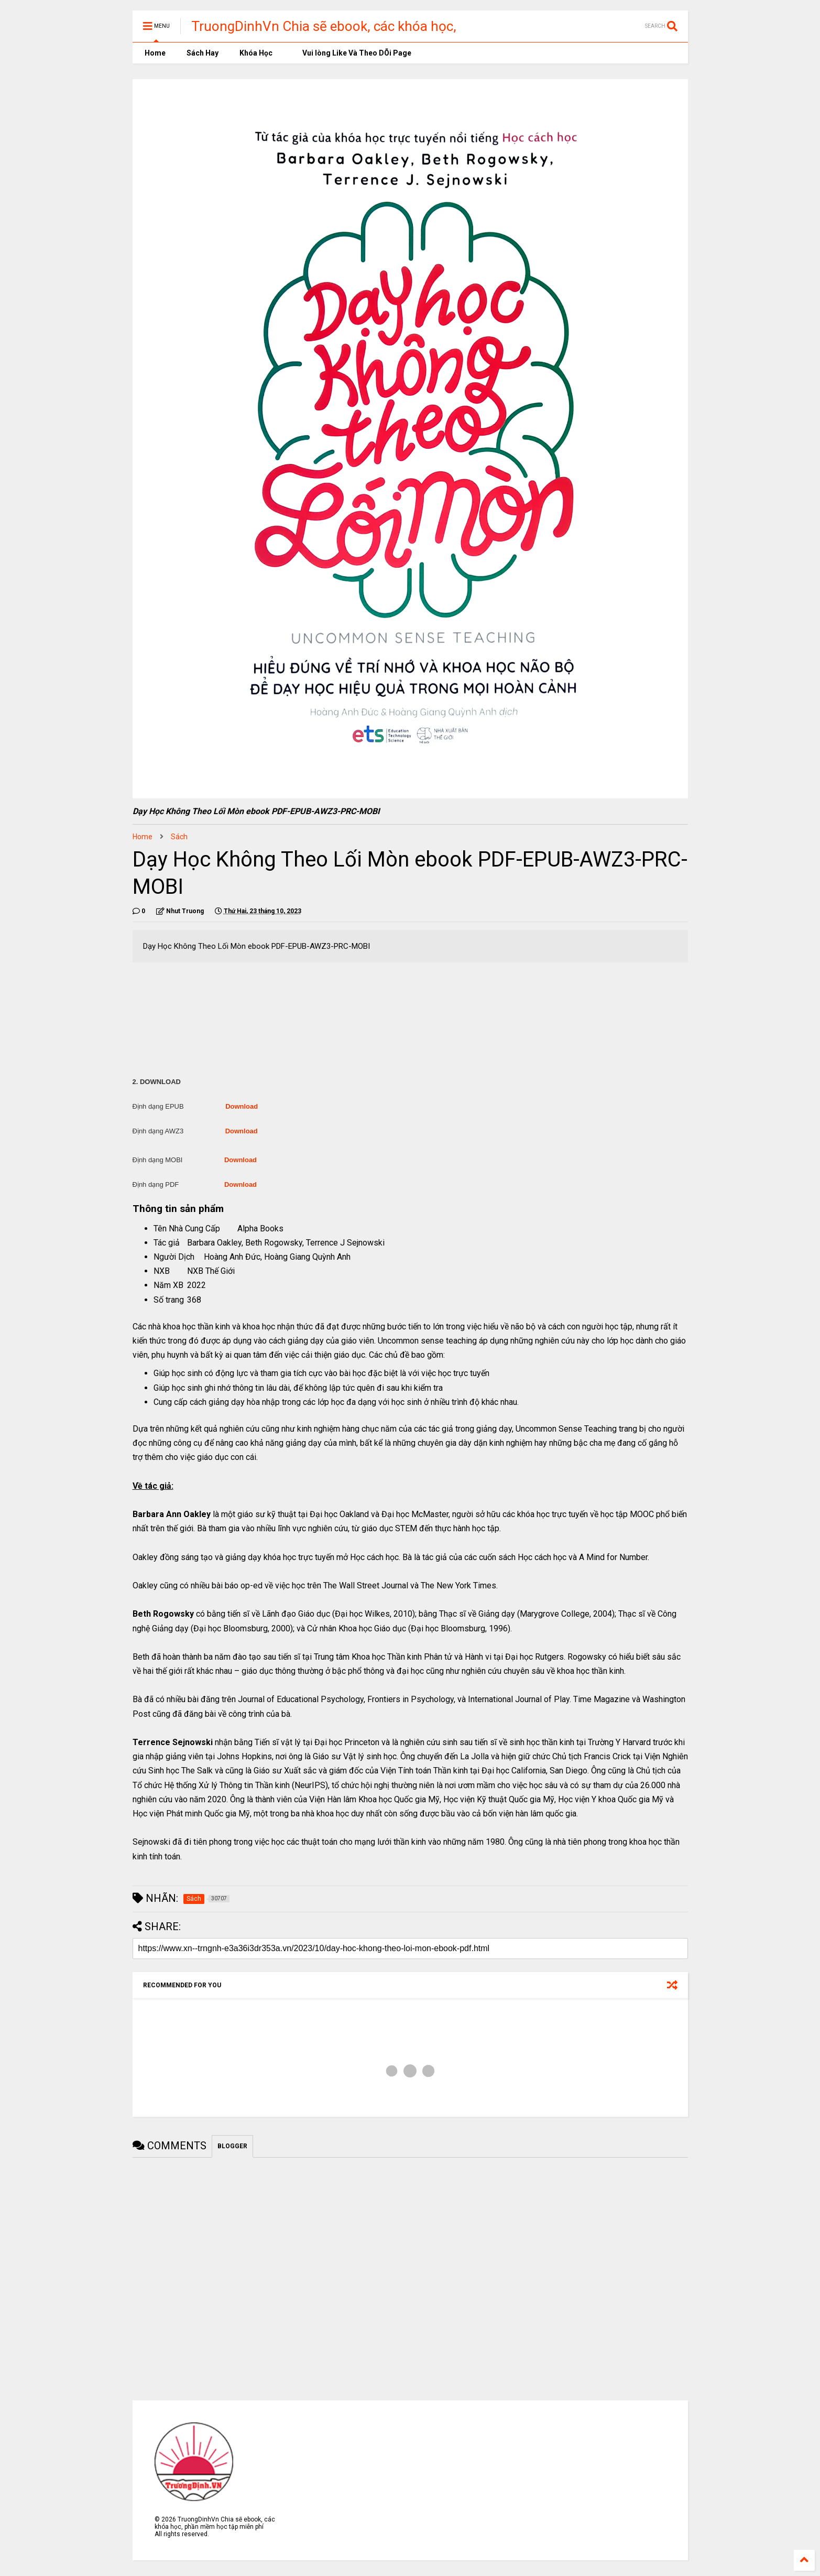 This screenshot has height=2576, width=820. I want to click on Download, so click(241, 1106).